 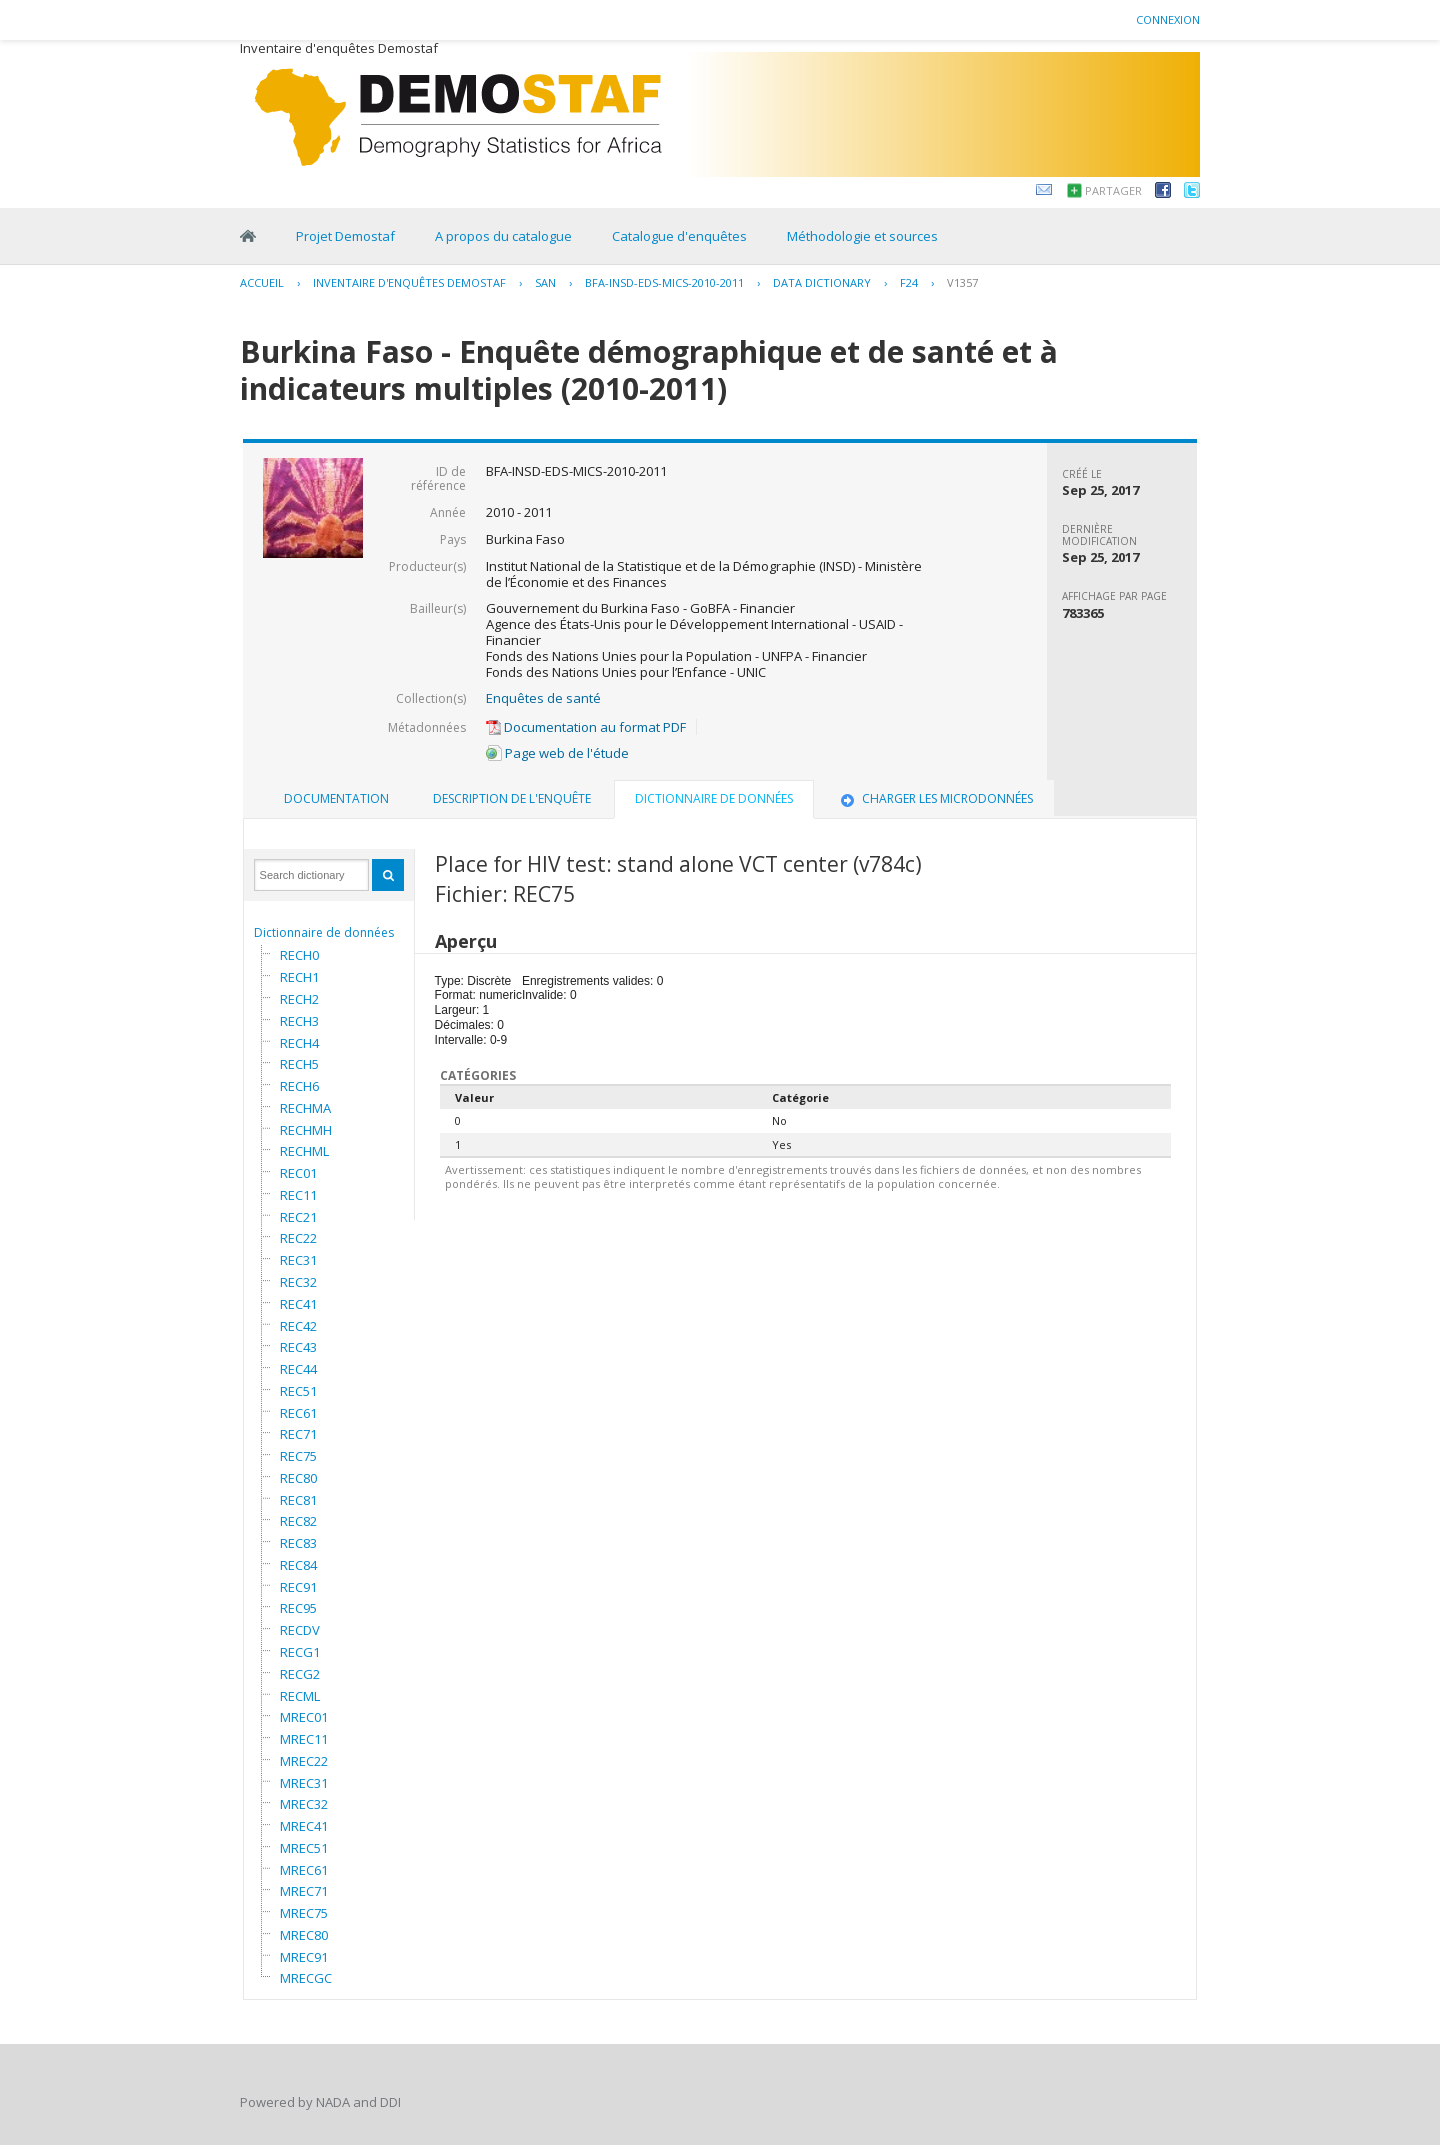 What do you see at coordinates (298, 1391) in the screenshot?
I see `REC51` at bounding box center [298, 1391].